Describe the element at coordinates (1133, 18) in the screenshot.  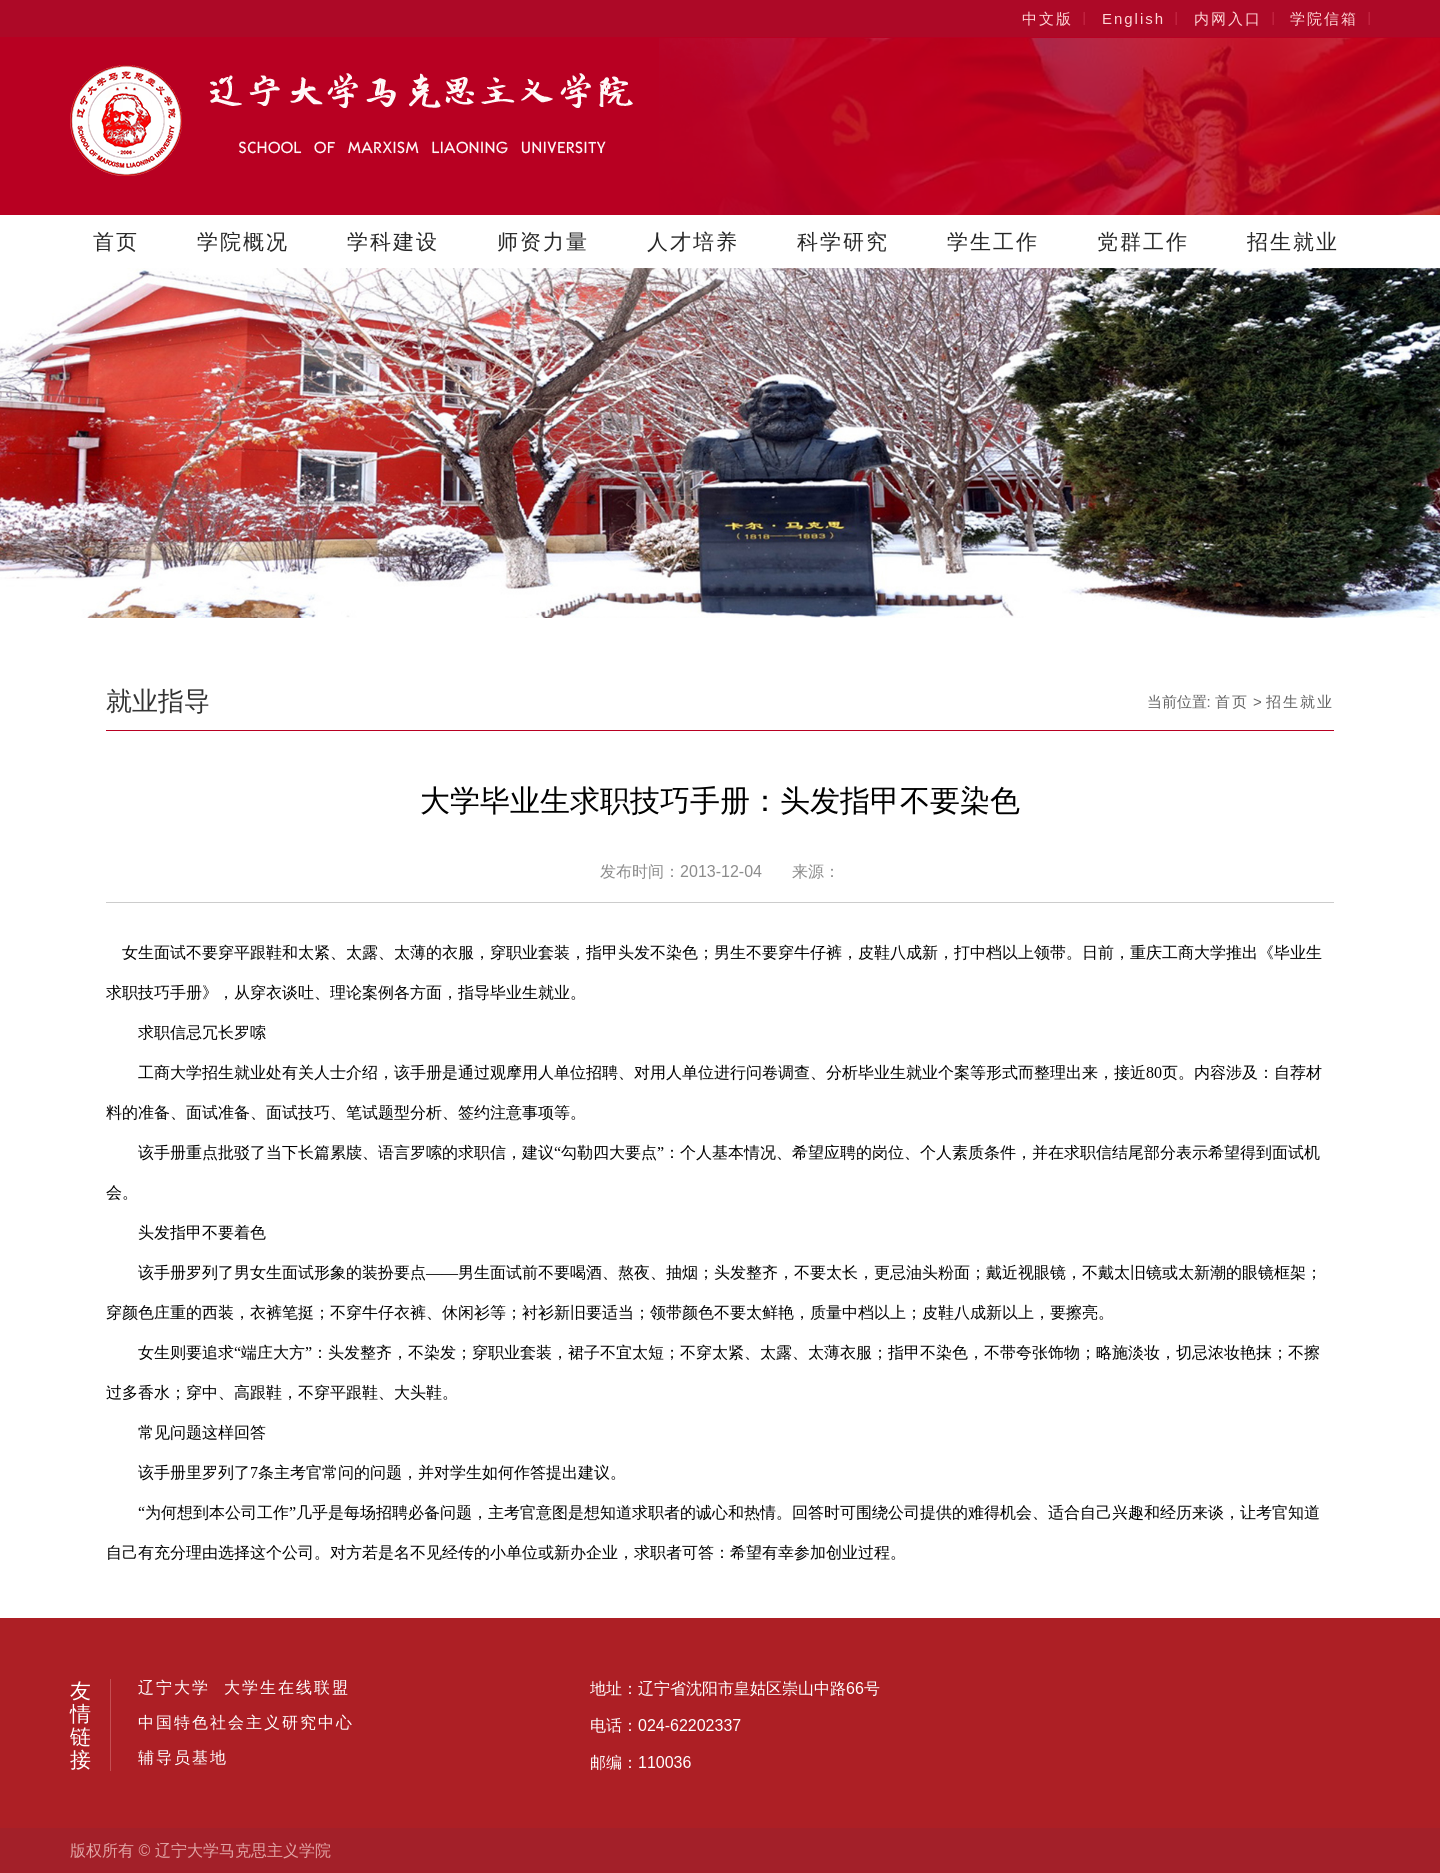
I see `English` at that location.